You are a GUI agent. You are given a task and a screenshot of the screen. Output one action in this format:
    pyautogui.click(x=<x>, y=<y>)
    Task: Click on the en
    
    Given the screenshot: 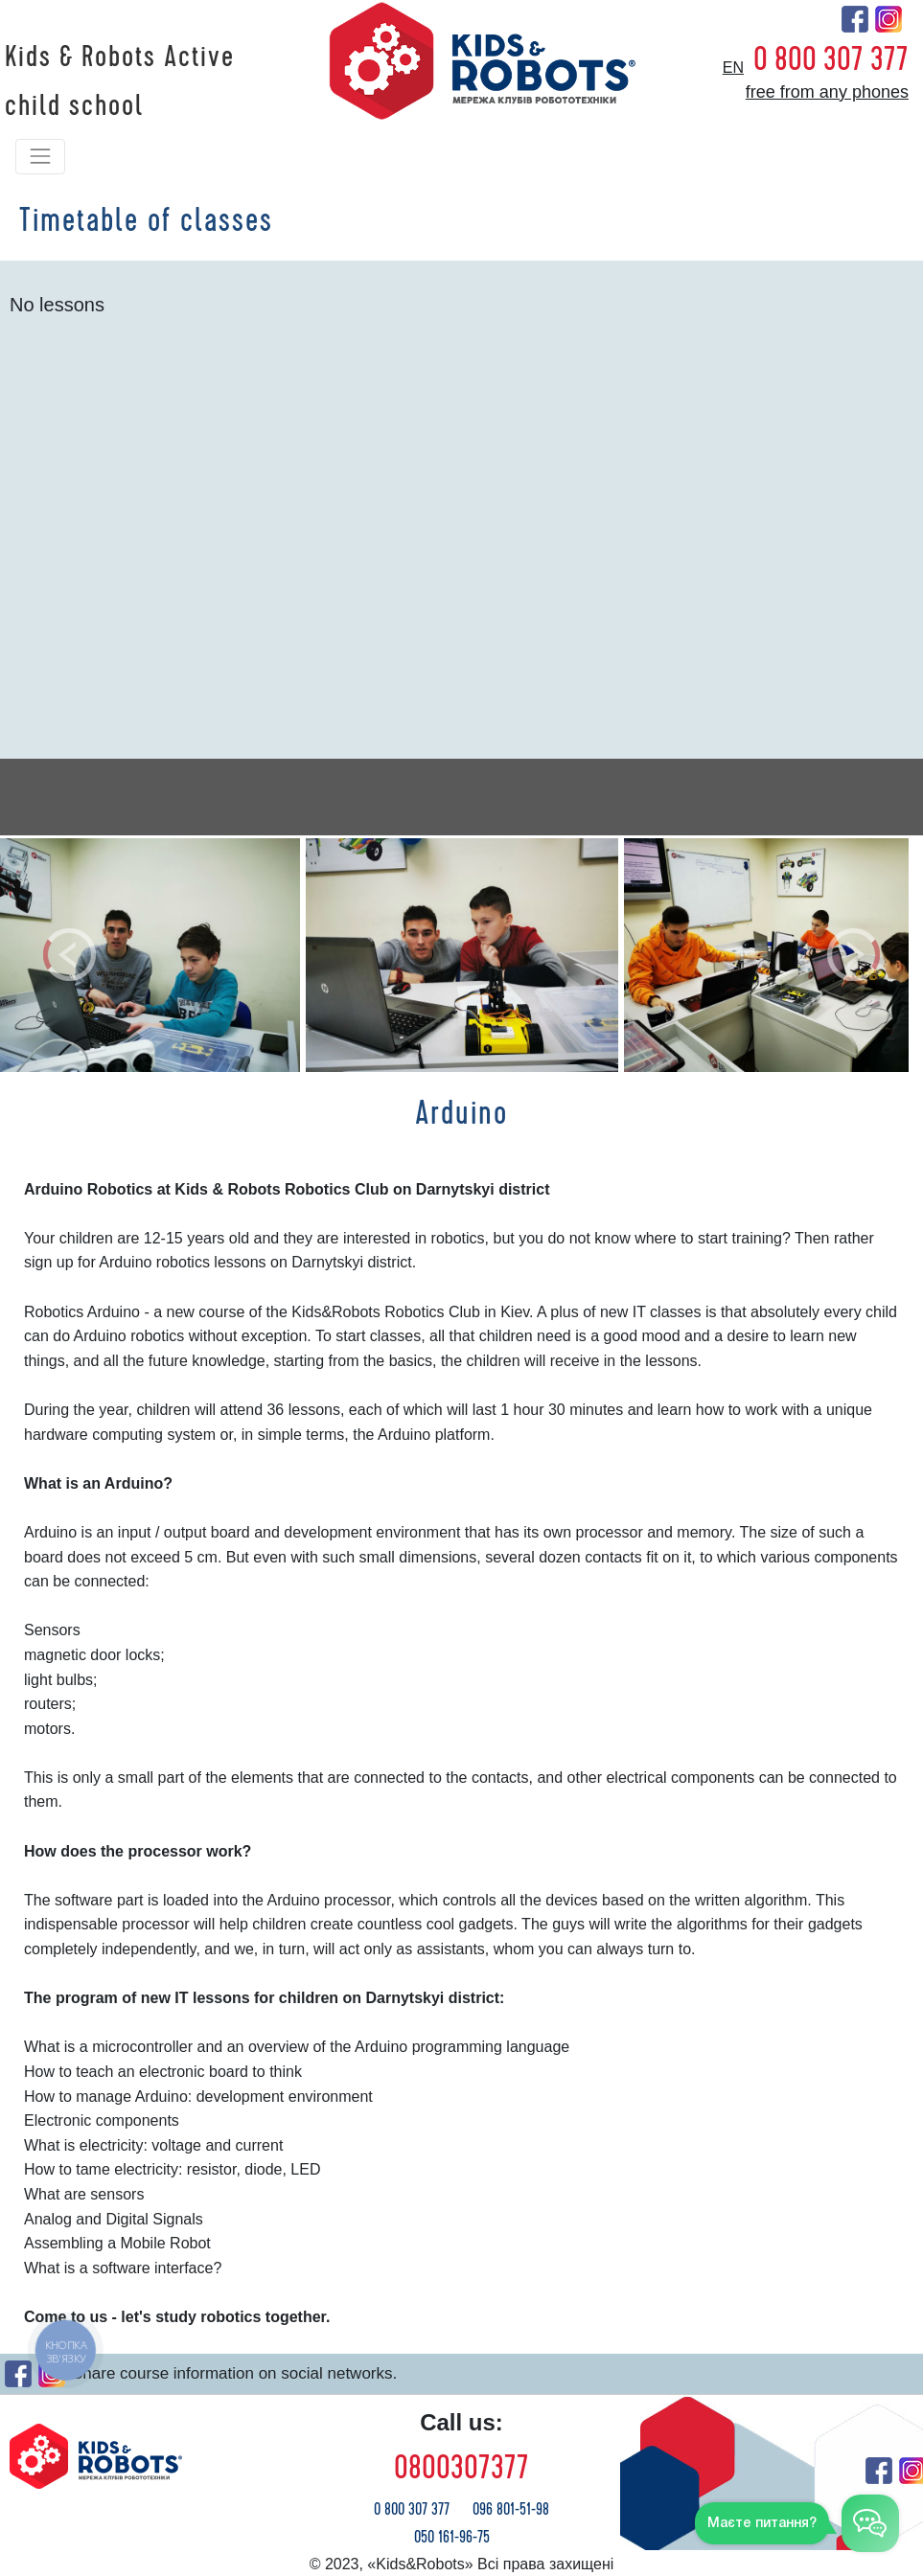 What is the action you would take?
    pyautogui.click(x=733, y=67)
    